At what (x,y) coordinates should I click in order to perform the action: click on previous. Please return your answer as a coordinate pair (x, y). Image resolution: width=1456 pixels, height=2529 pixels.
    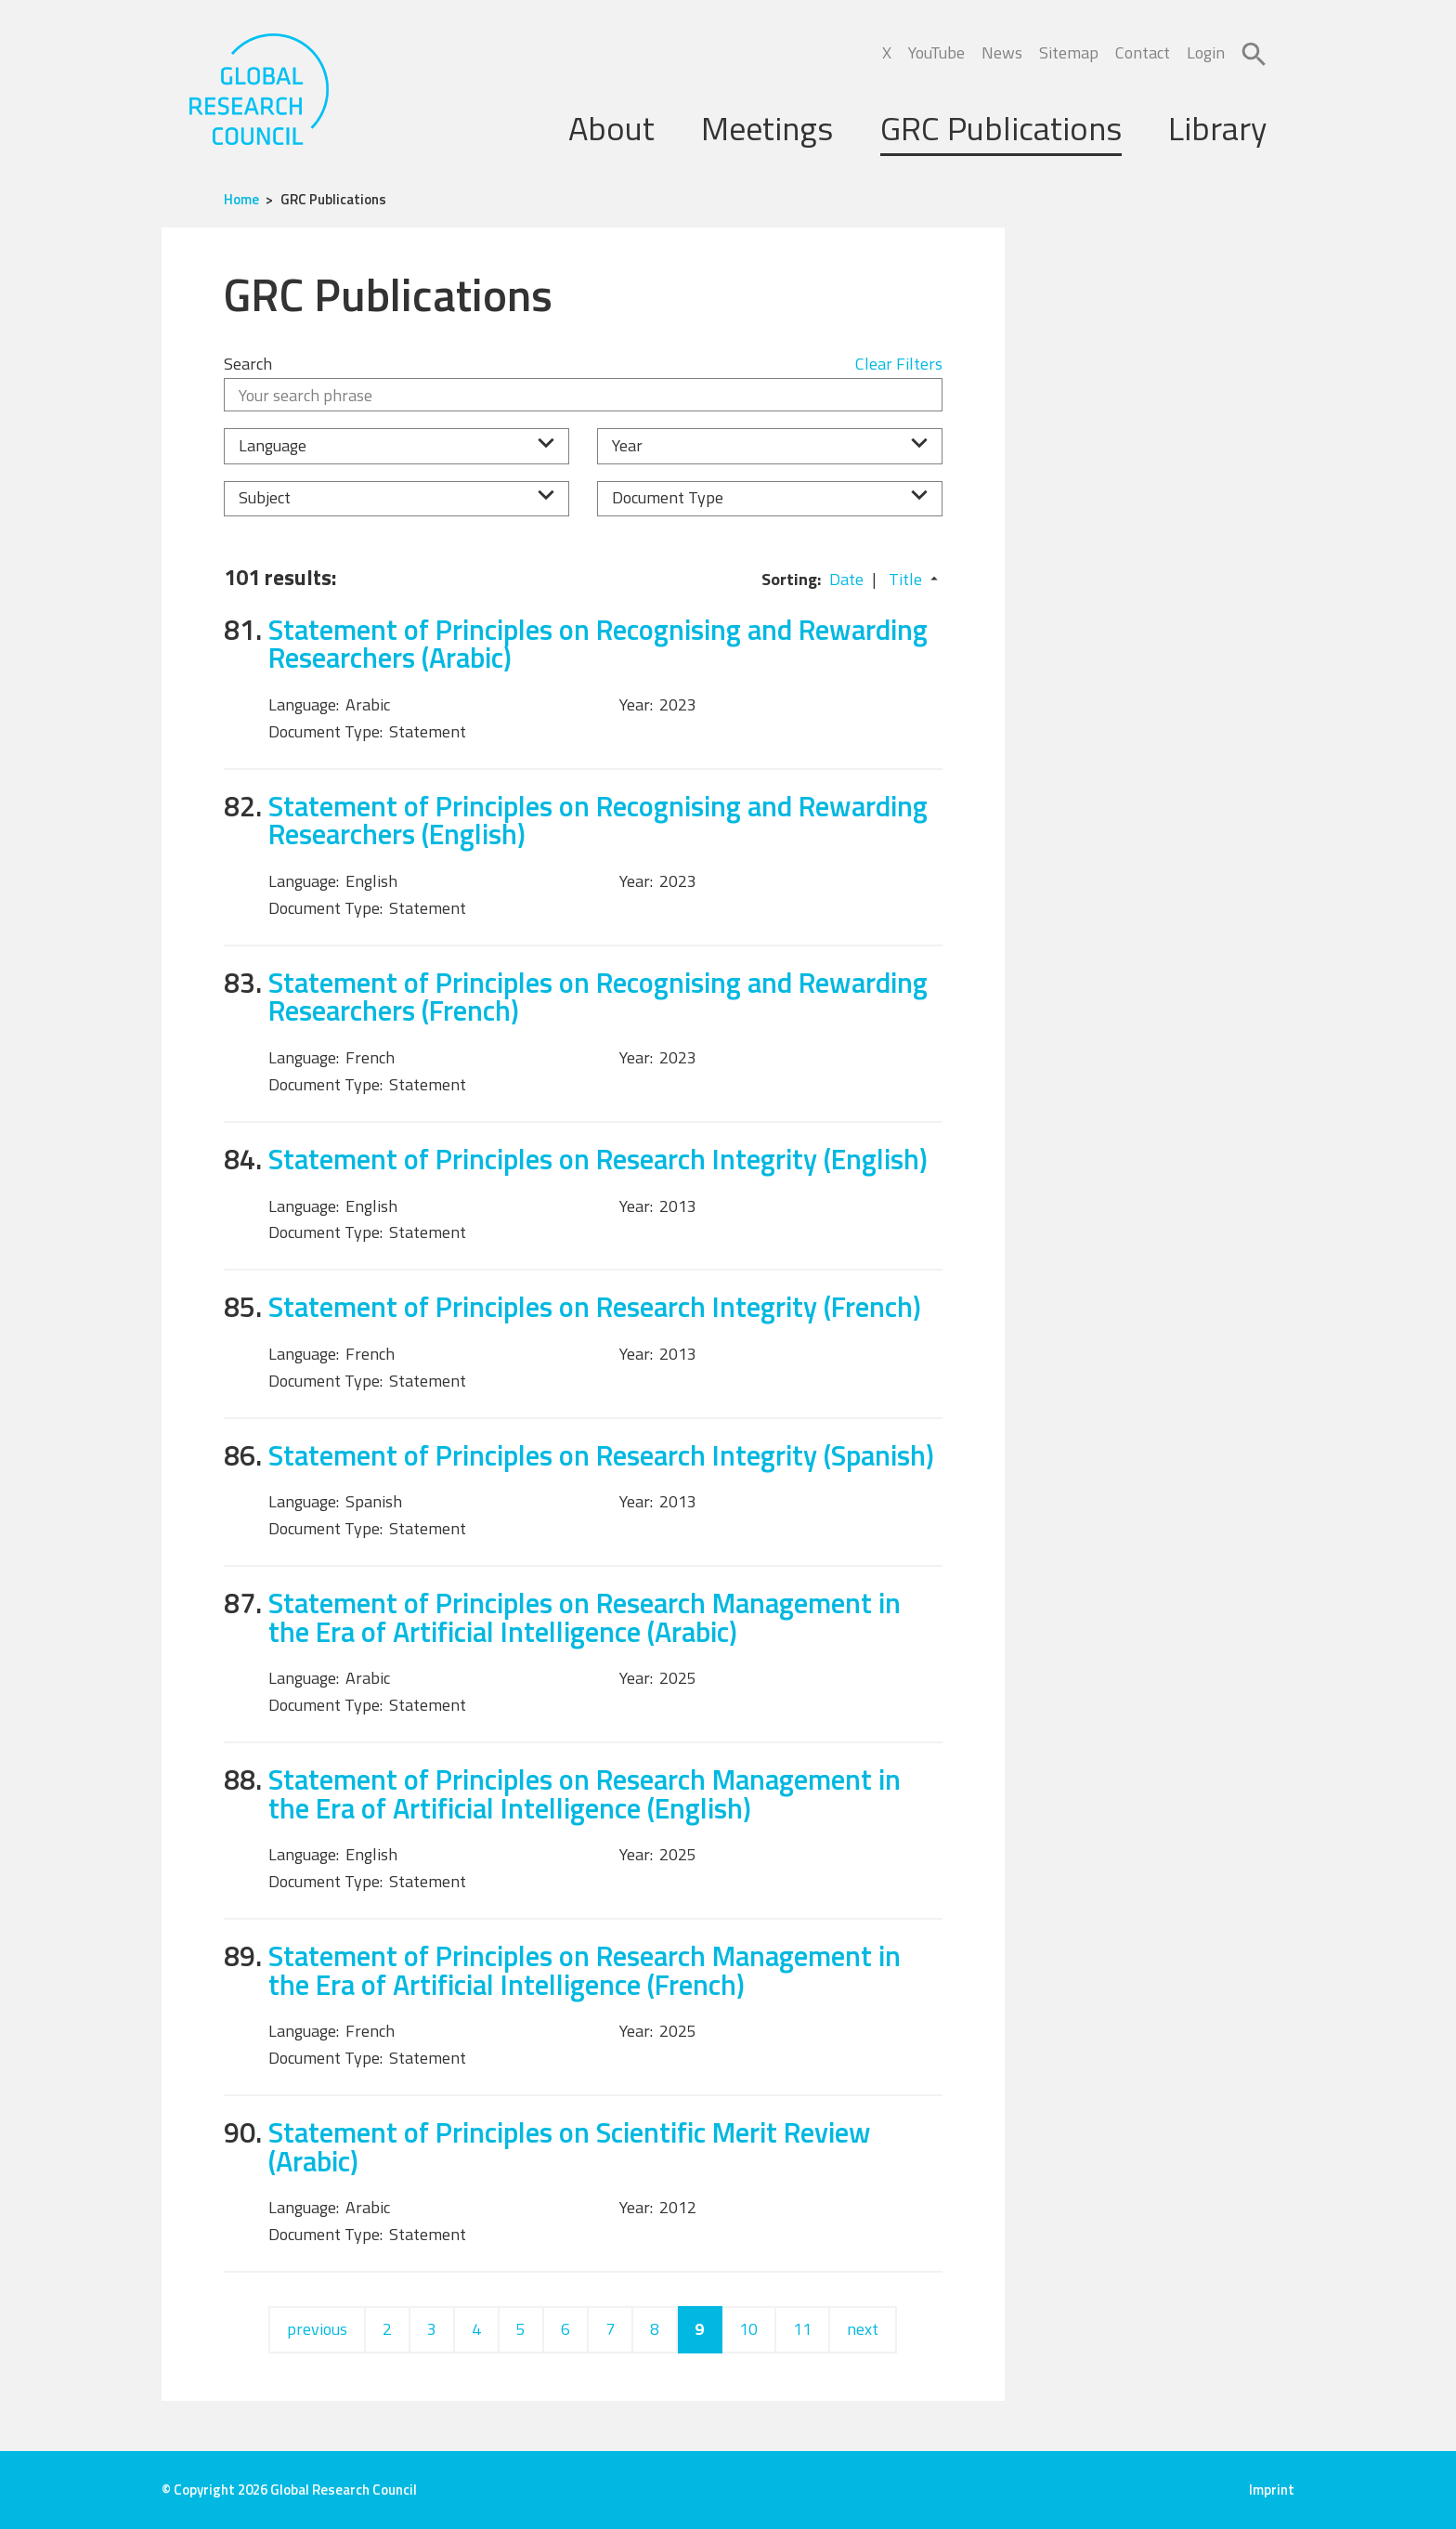
    Looking at the image, I should click on (317, 2328).